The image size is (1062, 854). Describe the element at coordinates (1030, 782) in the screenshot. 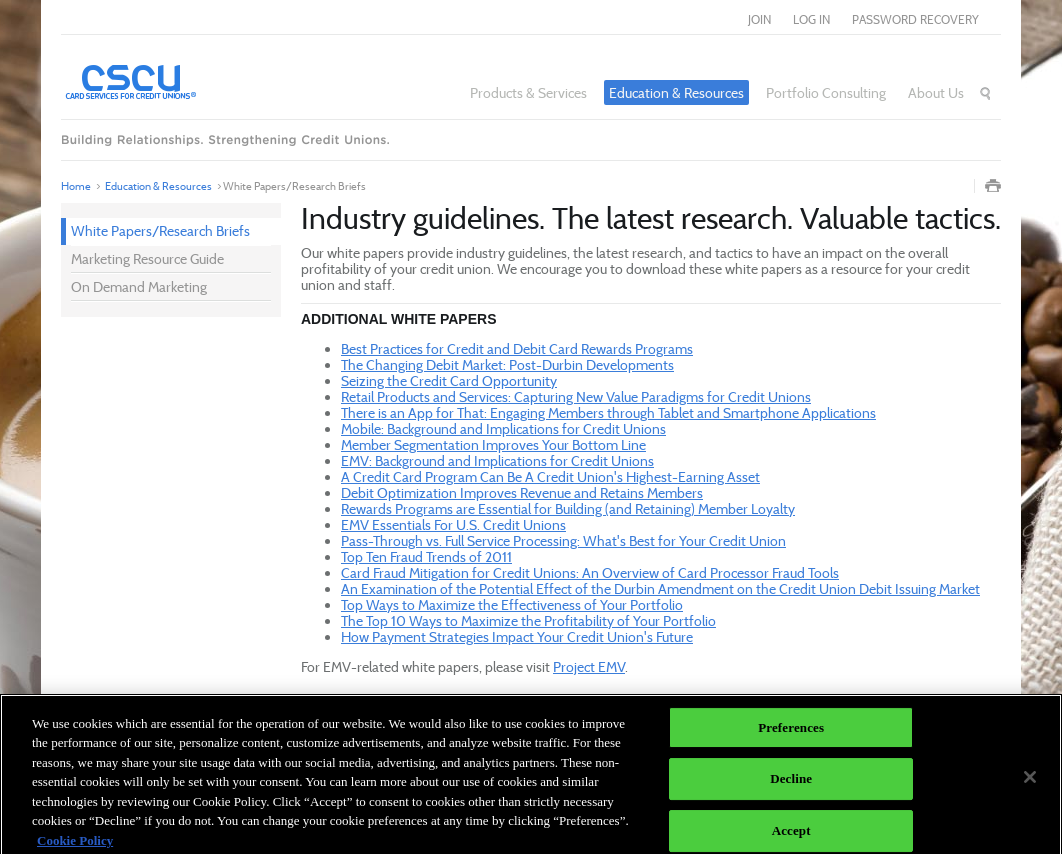

I see `[Close]` at that location.